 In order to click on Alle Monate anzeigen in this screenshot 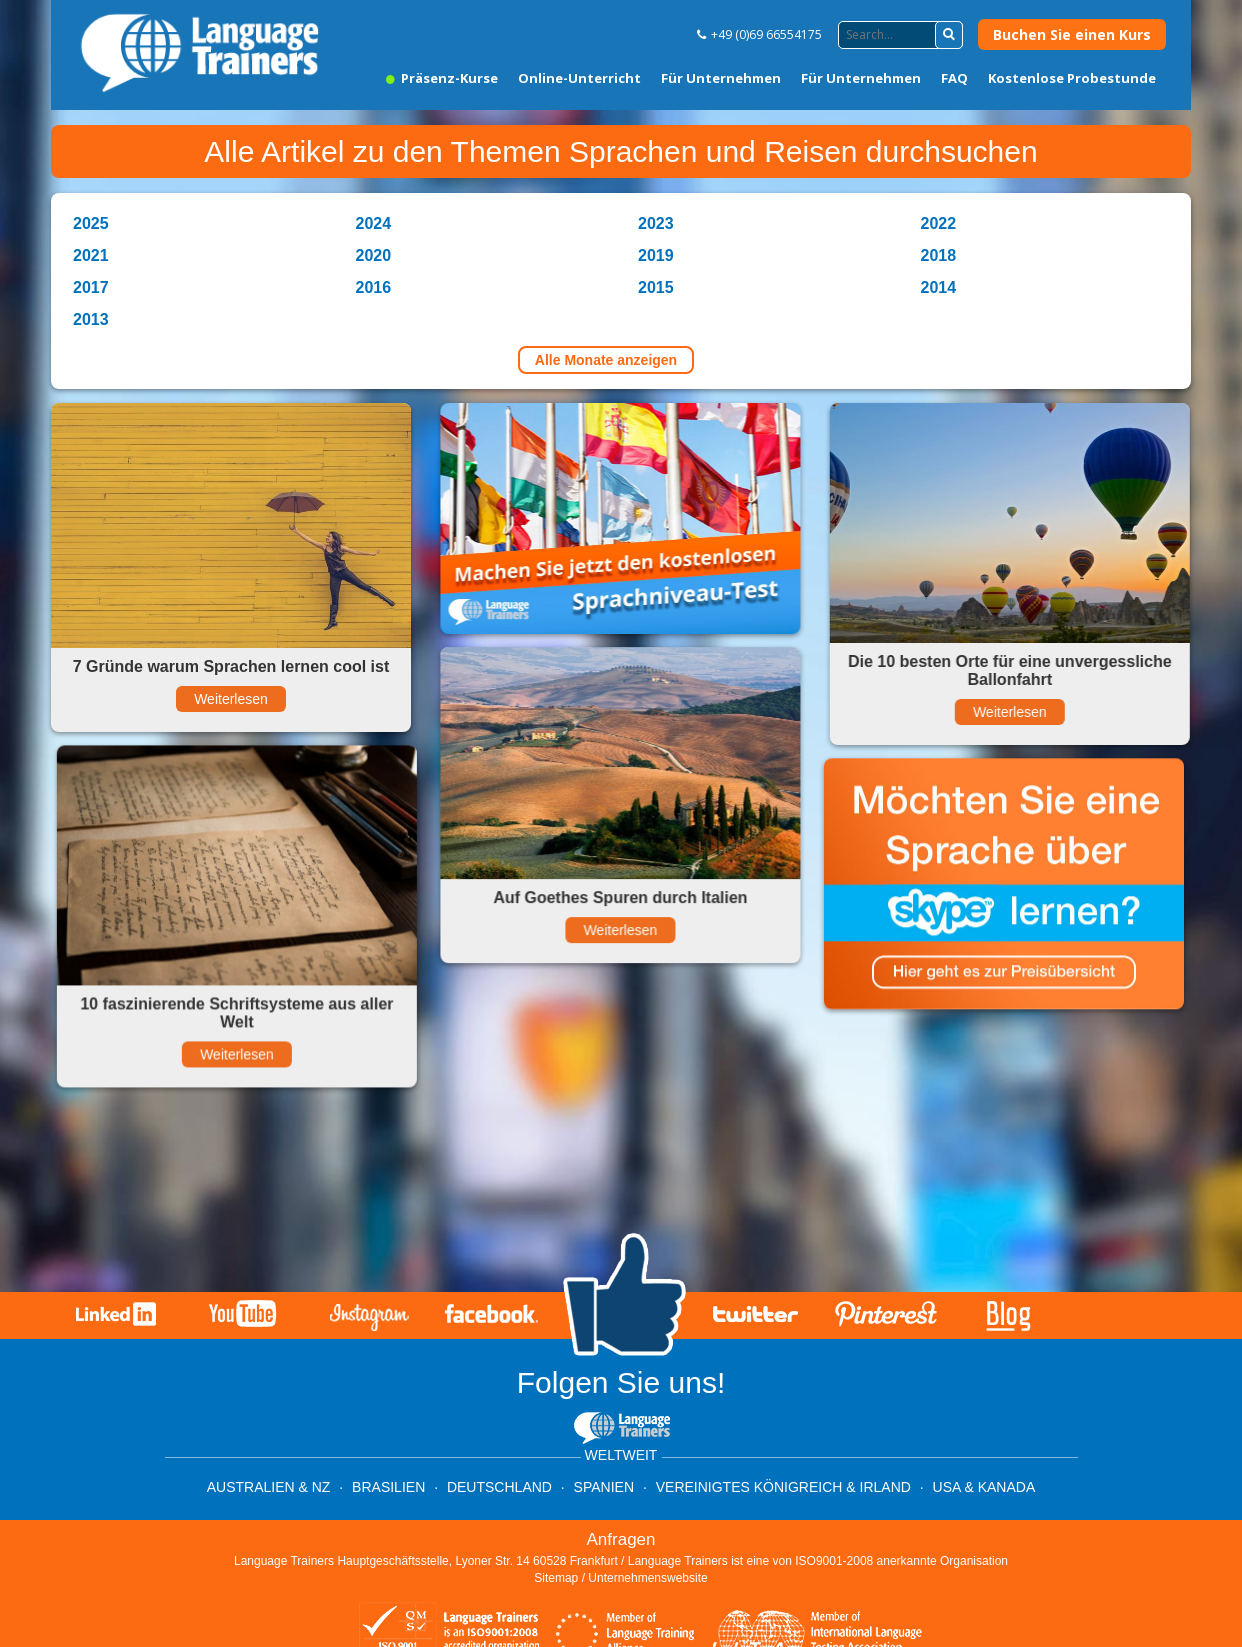, I will do `click(606, 360)`.